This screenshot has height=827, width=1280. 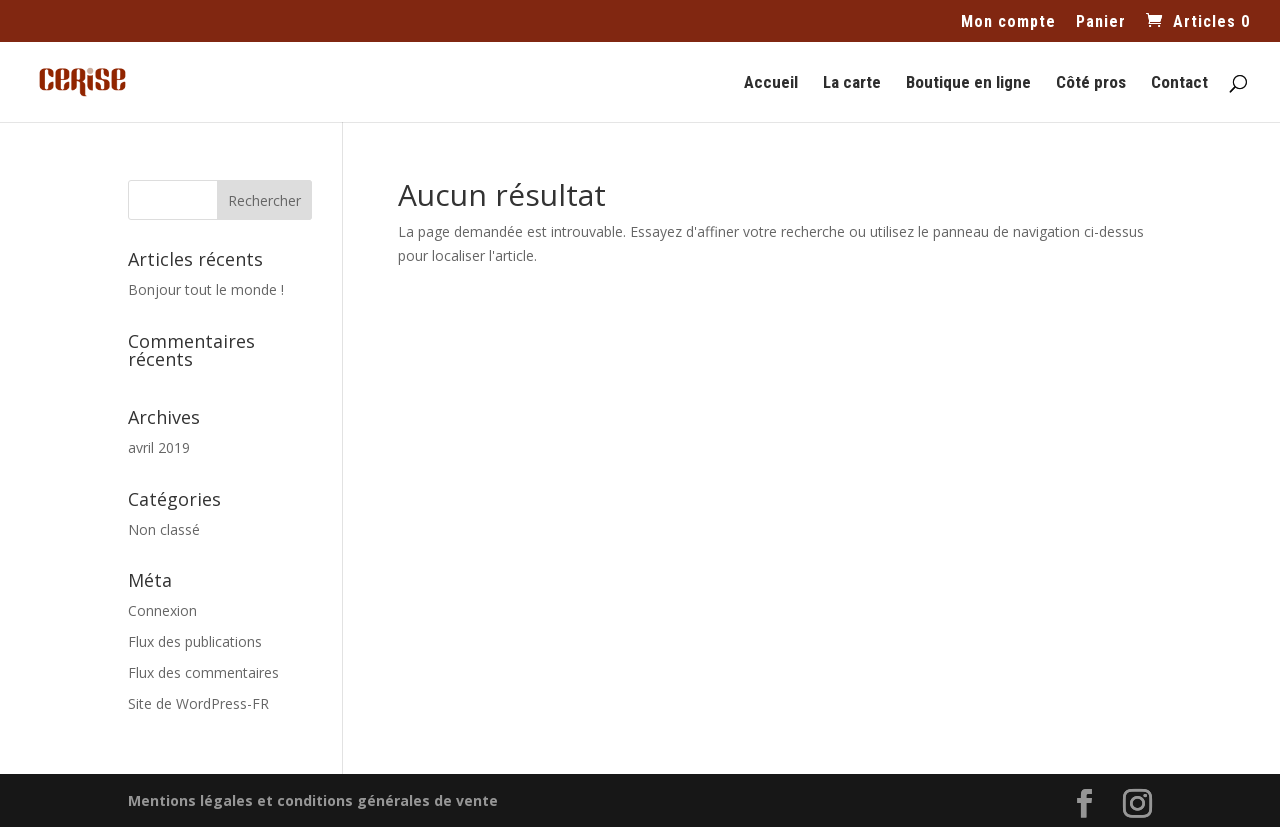 I want to click on Bonjour tout le monde !, so click(x=206, y=289).